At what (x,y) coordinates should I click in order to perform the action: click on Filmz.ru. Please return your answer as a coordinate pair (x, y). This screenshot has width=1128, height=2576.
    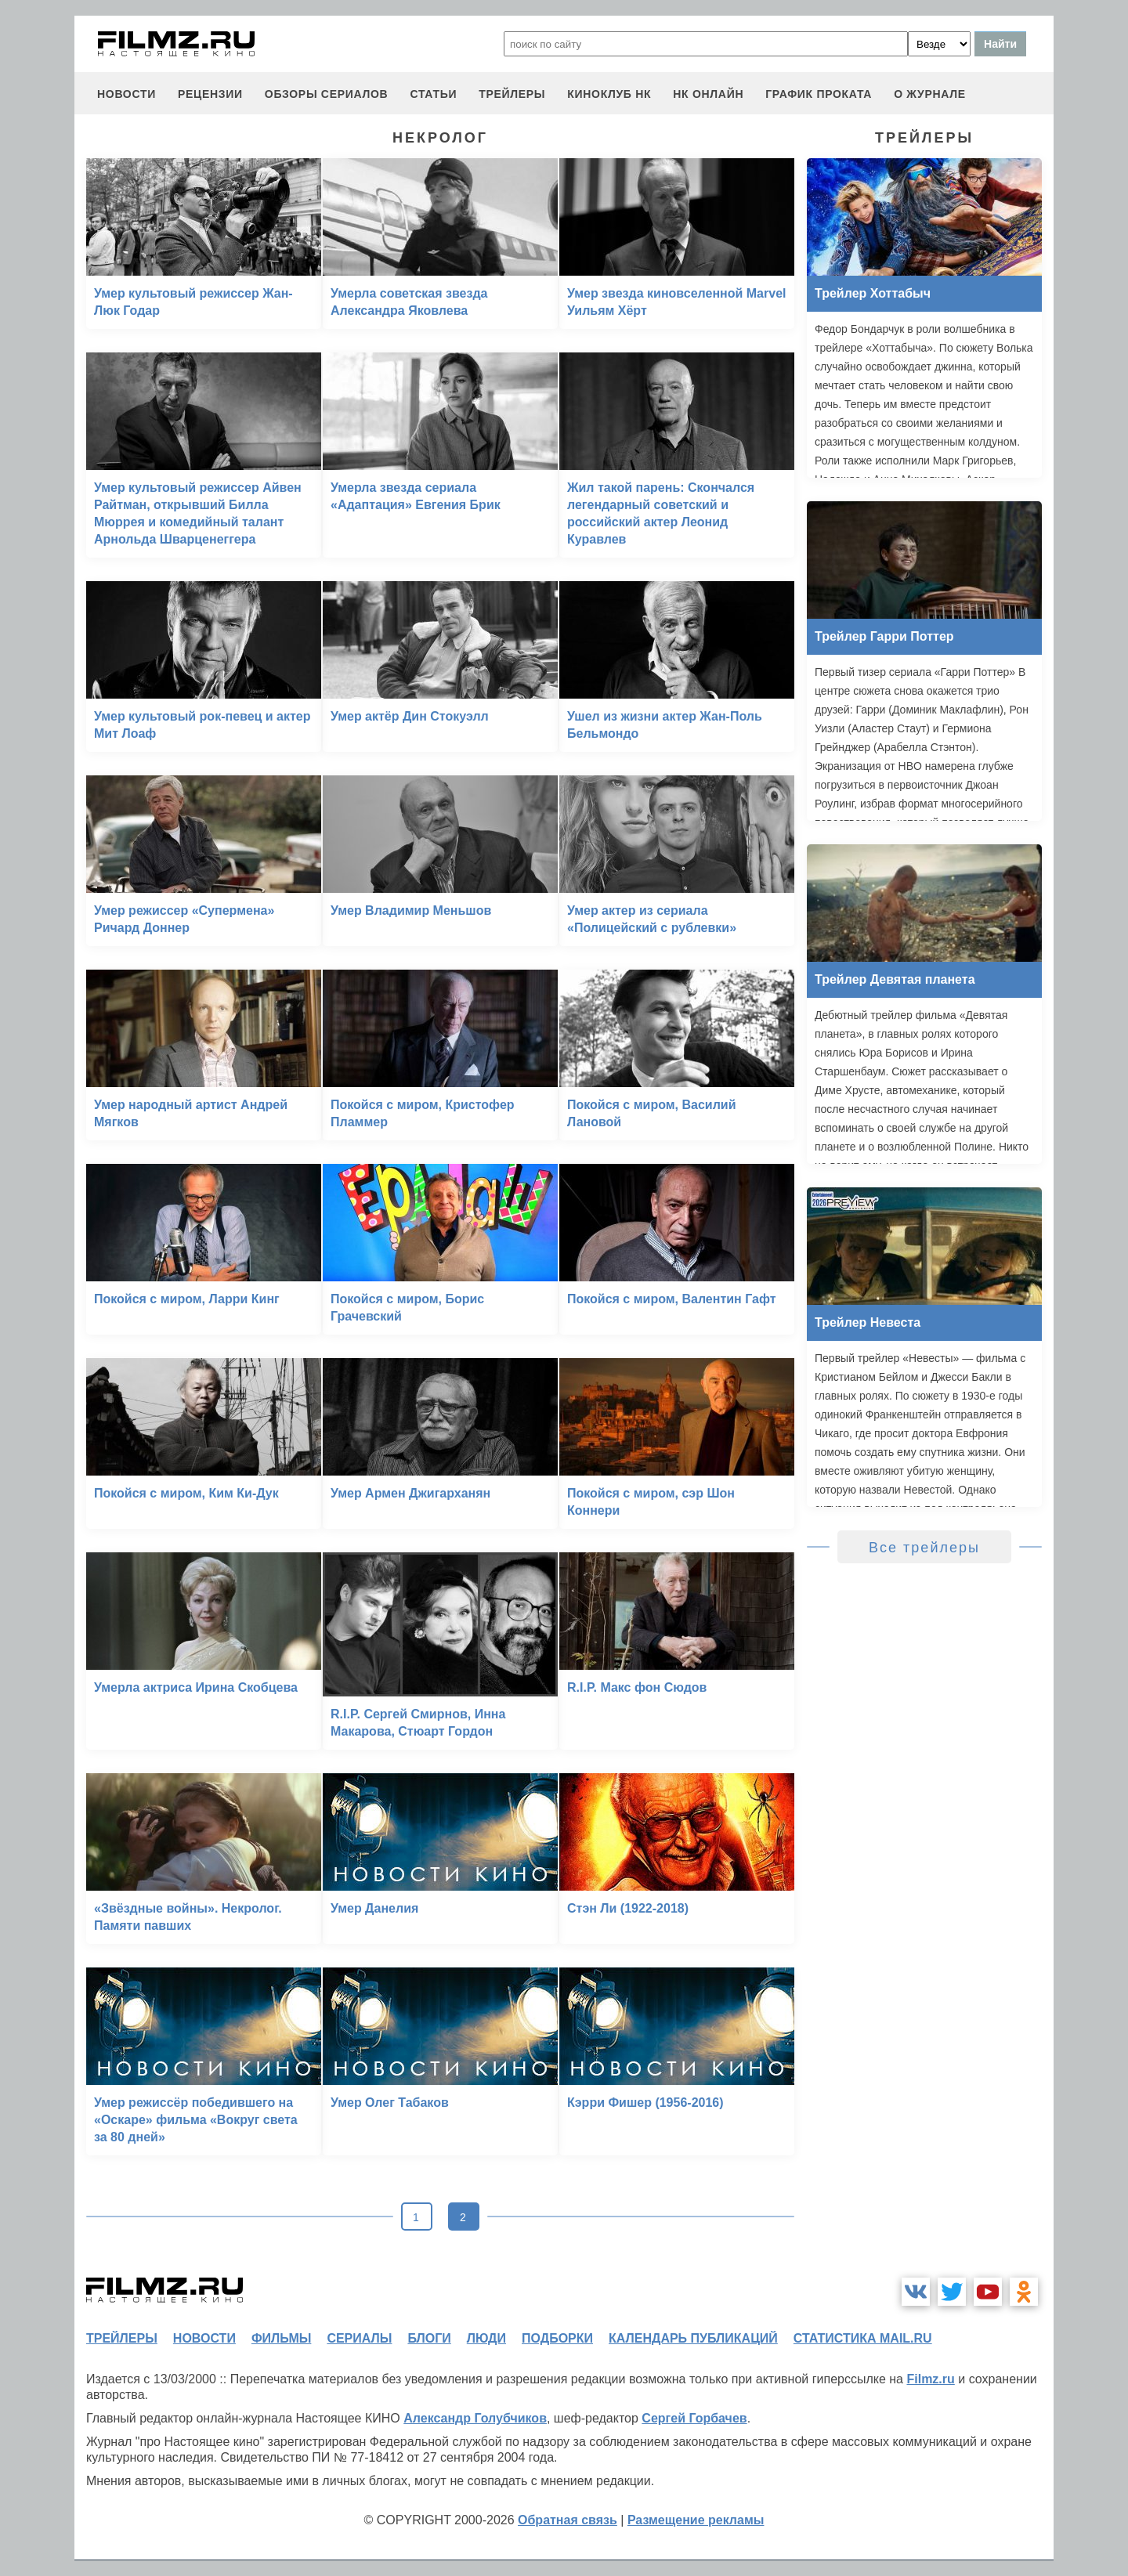
    Looking at the image, I should click on (930, 2379).